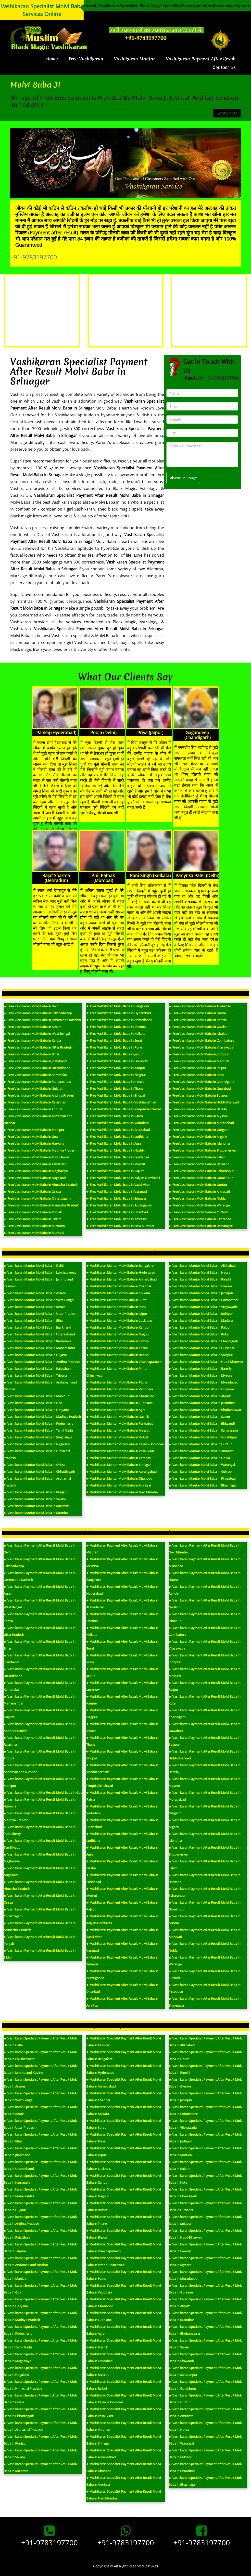  I want to click on Free Vashikaran Molvi Baba in Amravati, so click(199, 1191).